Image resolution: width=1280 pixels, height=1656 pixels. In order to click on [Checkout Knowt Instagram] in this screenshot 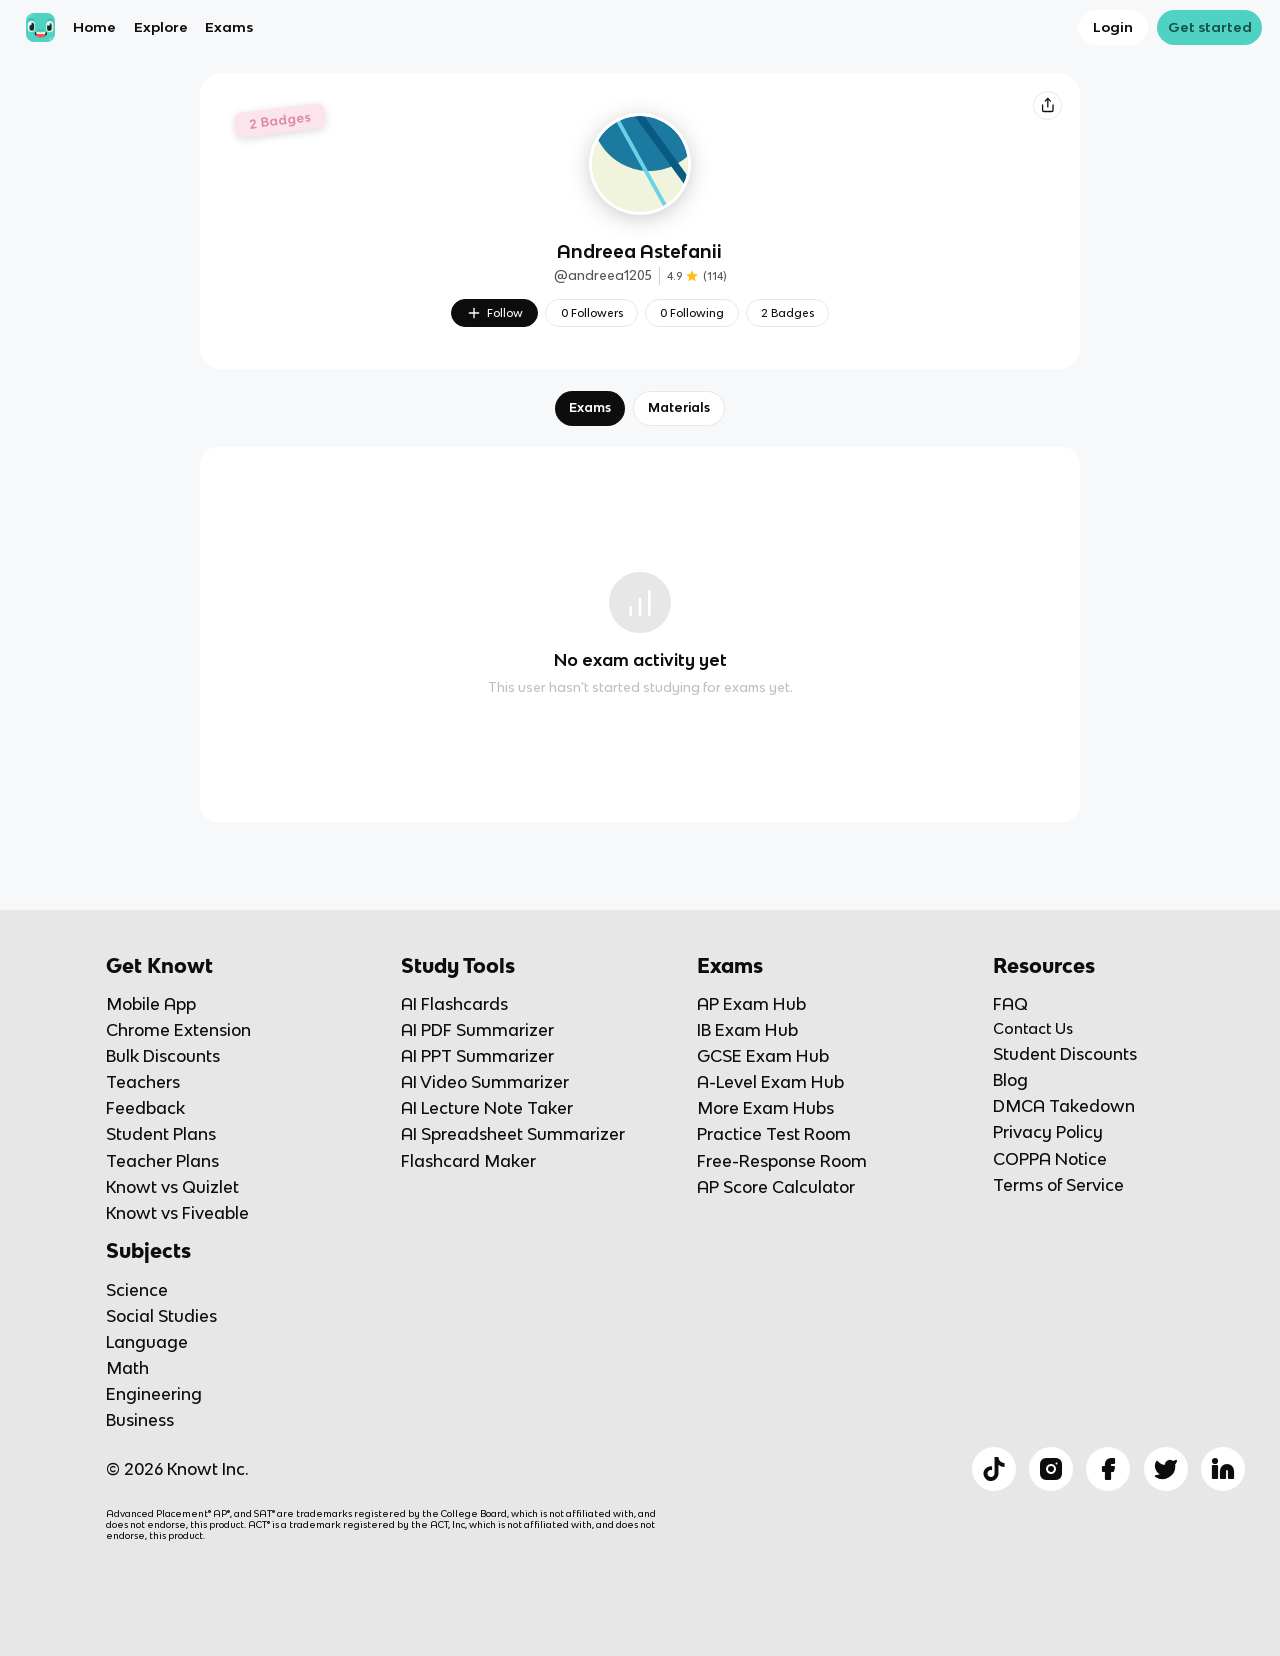, I will do `click(1051, 1469)`.